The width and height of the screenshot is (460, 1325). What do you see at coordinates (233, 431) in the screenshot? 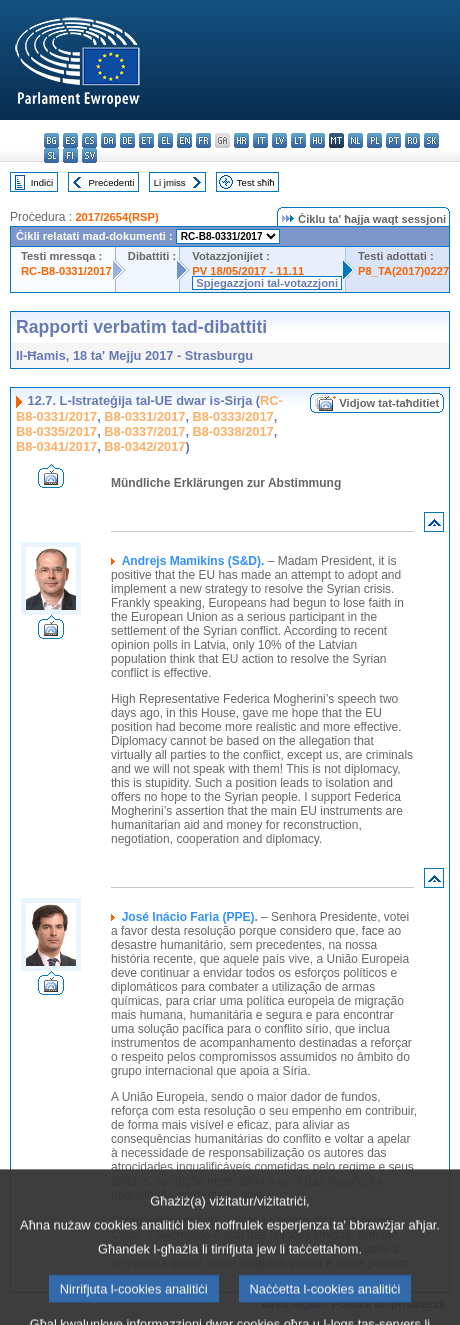
I see `B8-0338/2017` at bounding box center [233, 431].